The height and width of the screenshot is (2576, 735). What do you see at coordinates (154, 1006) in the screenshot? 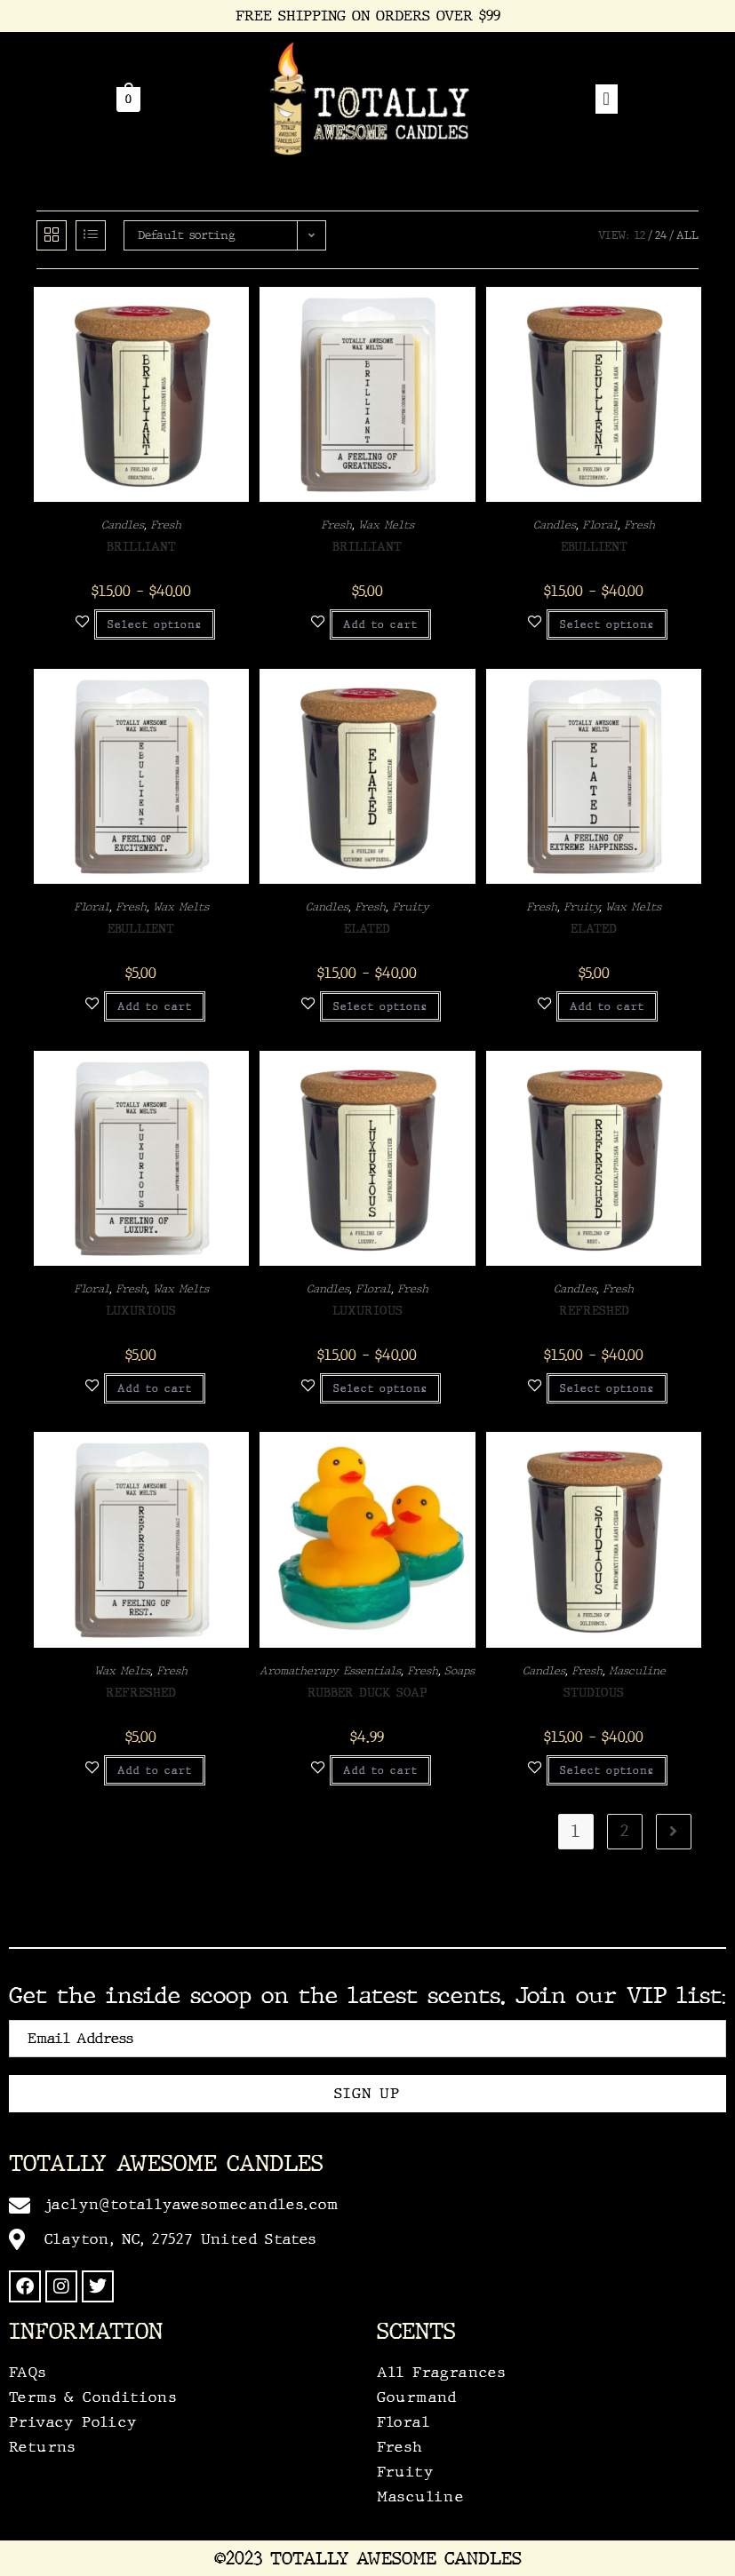
I see `Add to cart [Add to cart: “Ebullient”]` at bounding box center [154, 1006].